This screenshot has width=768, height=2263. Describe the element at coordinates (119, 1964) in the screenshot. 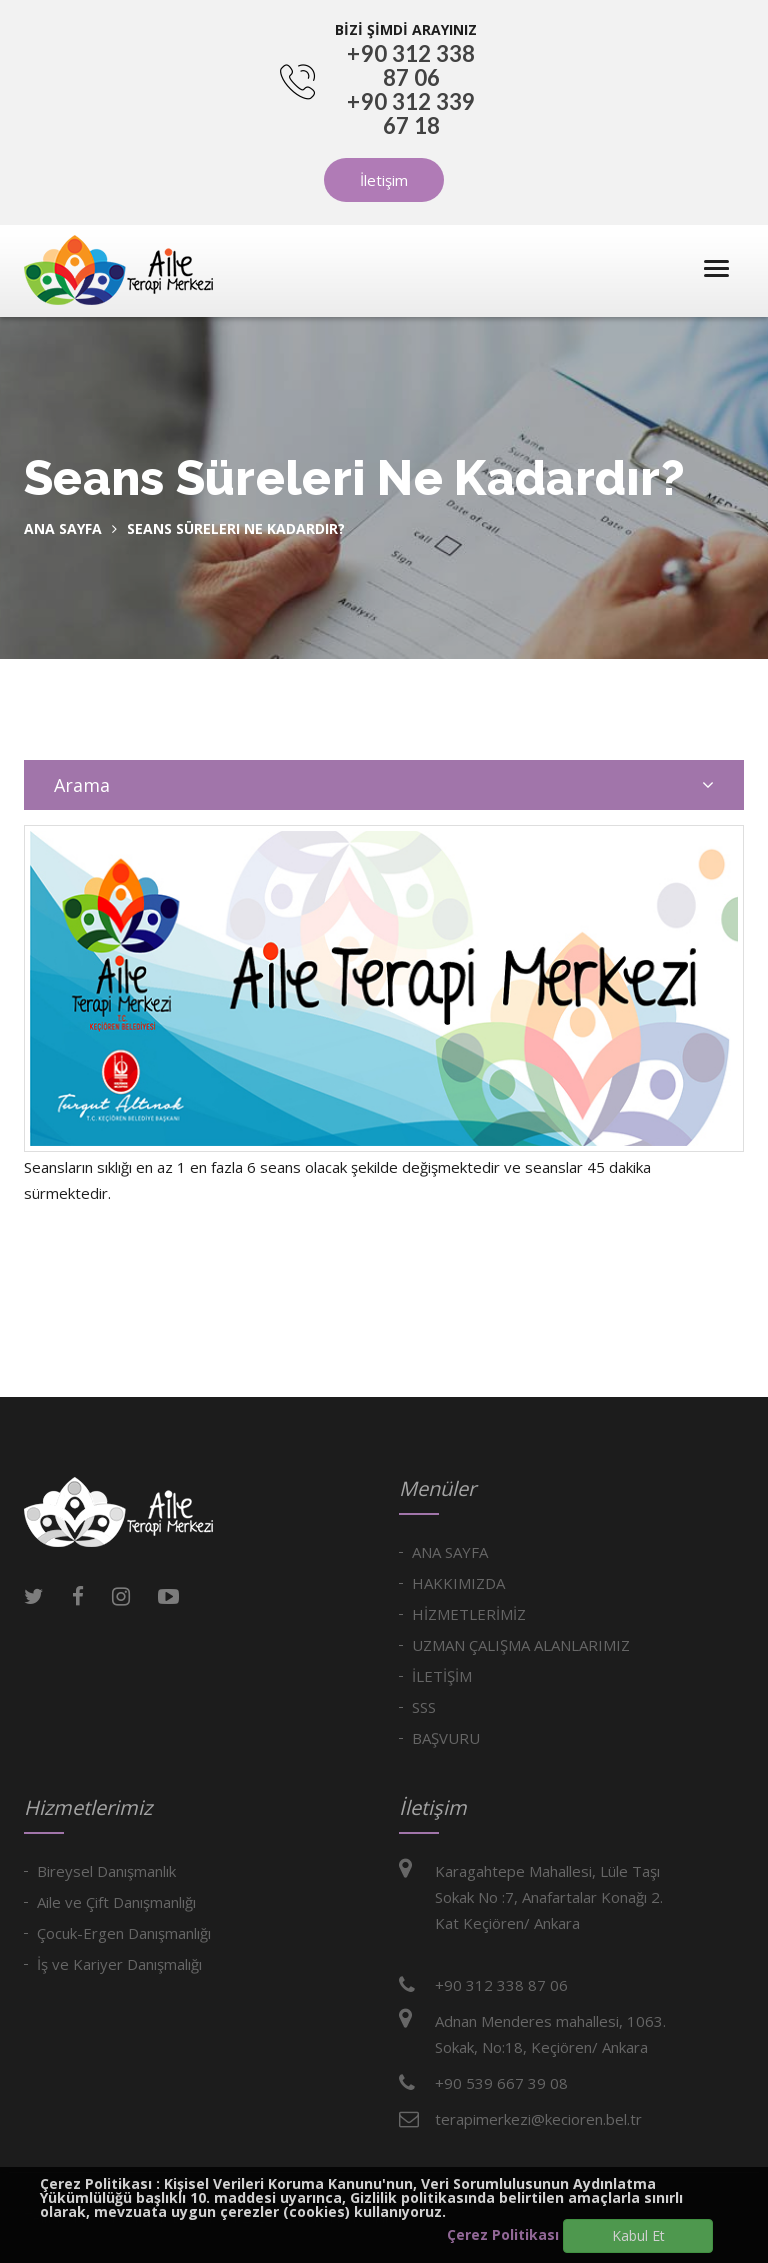

I see `İş ve Kariyer Danışmalığı` at that location.